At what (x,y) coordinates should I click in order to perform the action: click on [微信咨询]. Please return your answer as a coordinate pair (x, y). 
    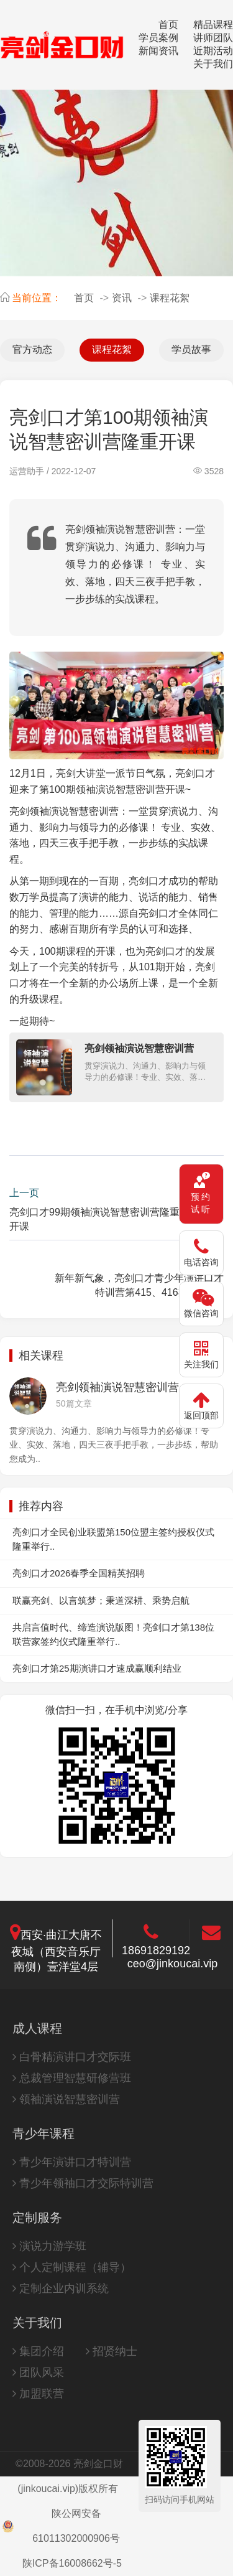
    Looking at the image, I should click on (201, 1303).